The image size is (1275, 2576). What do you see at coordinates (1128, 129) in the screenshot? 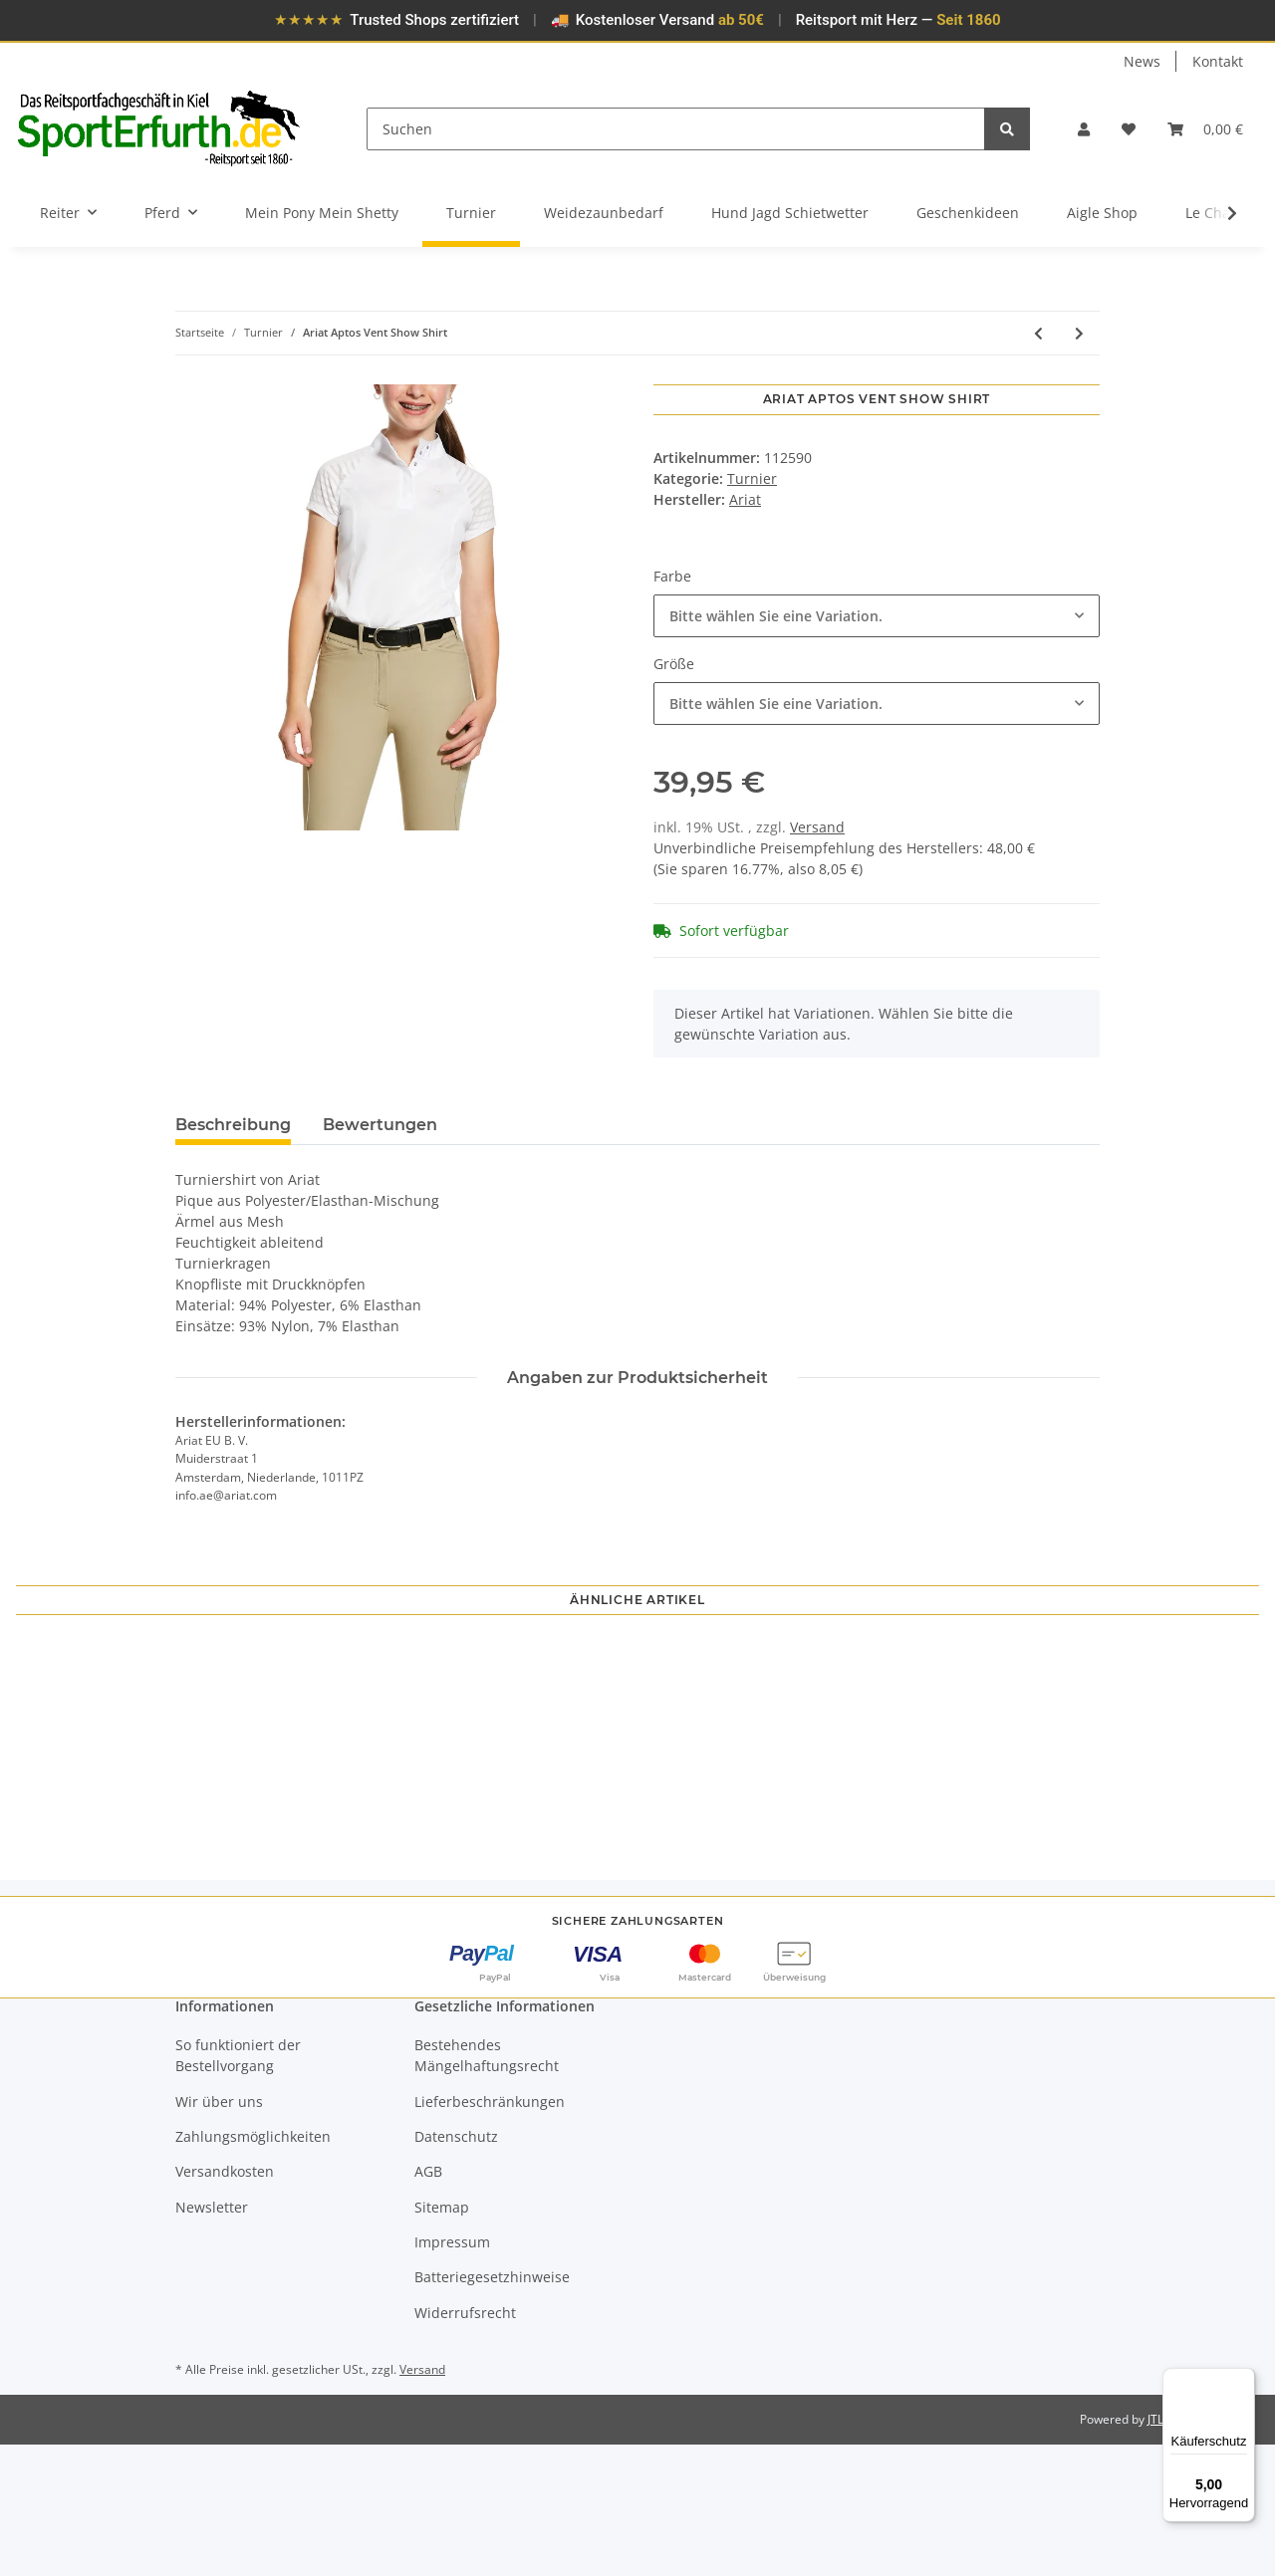
I see `[Wunschzettel]` at bounding box center [1128, 129].